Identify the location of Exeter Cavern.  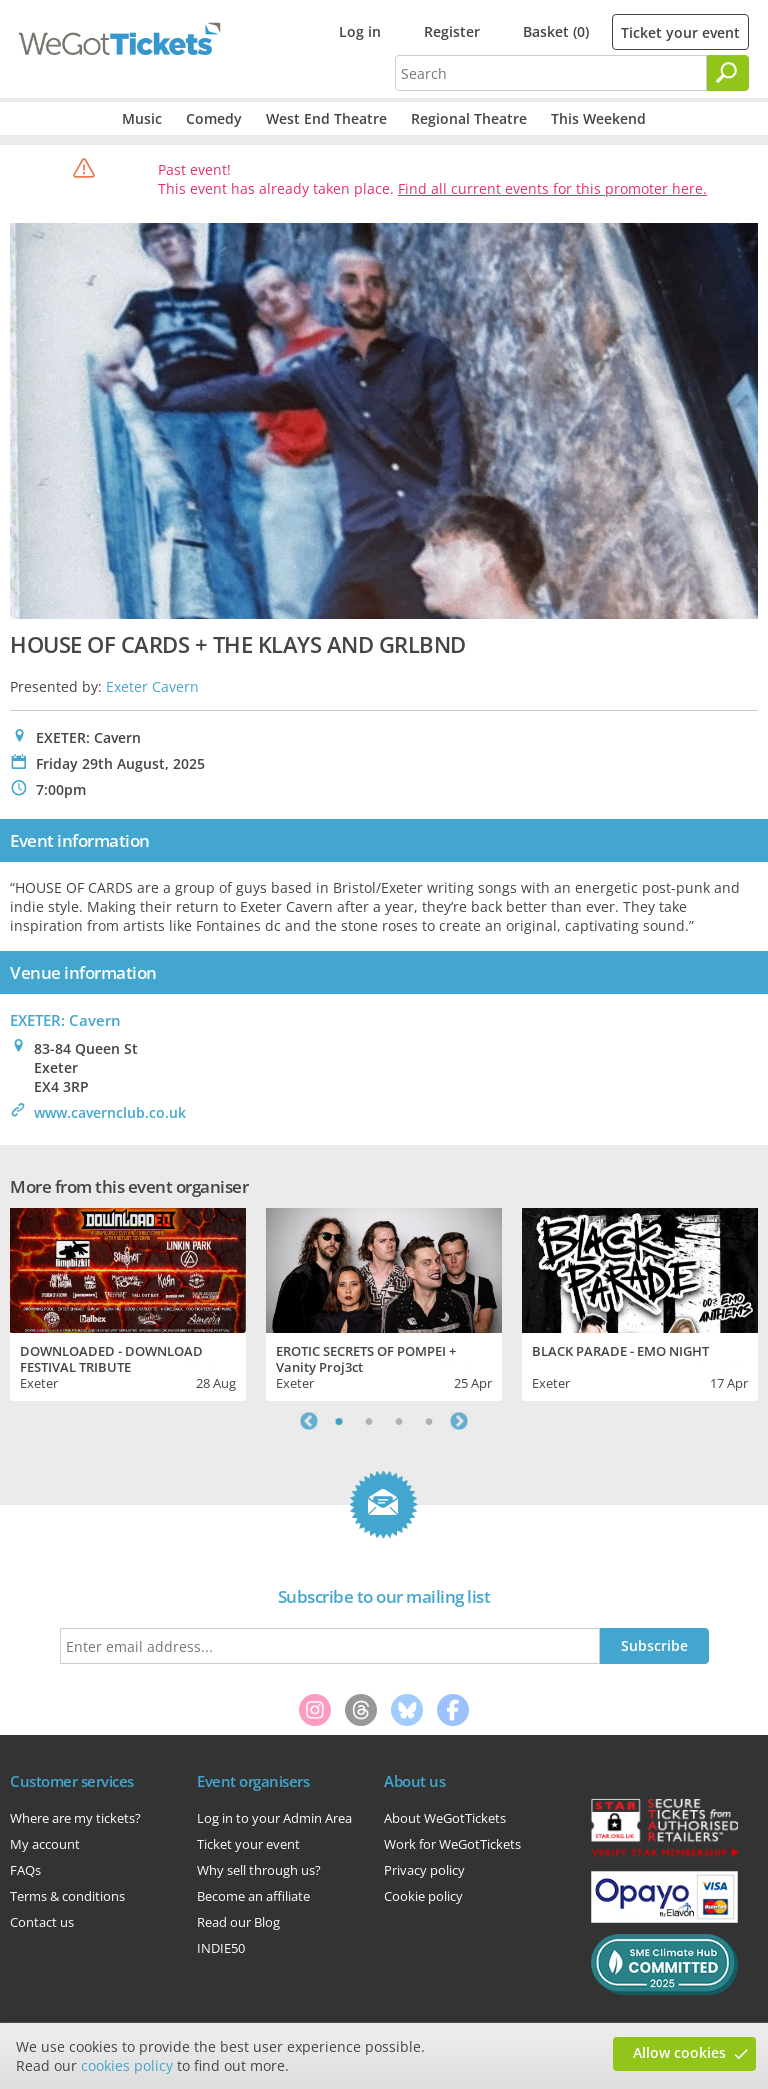
(152, 686).